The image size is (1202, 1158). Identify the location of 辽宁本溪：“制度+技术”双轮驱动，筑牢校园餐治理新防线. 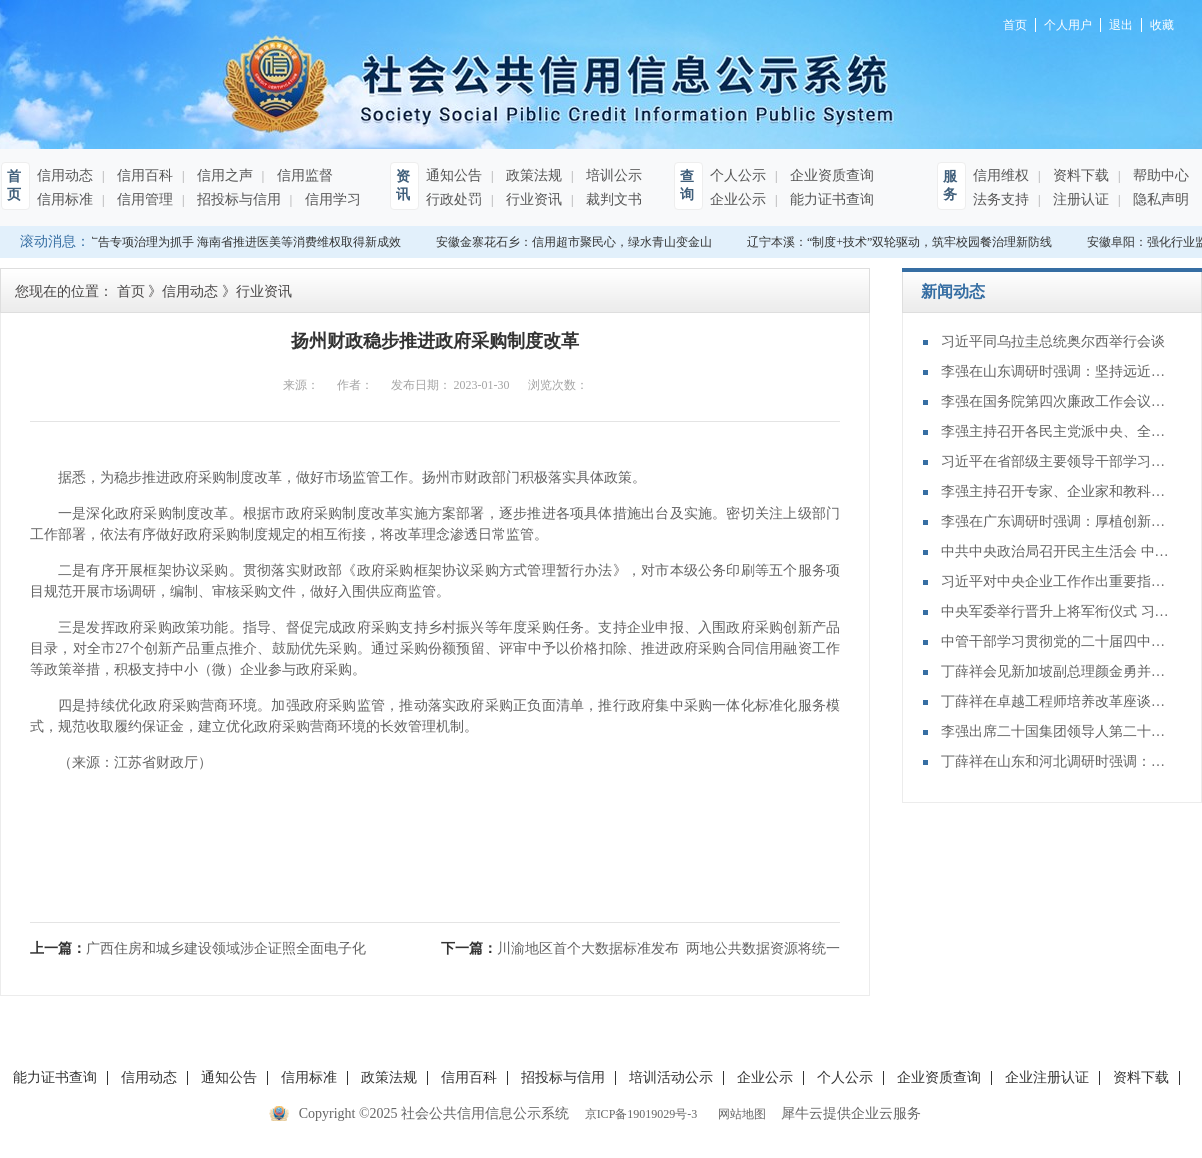
(901, 242).